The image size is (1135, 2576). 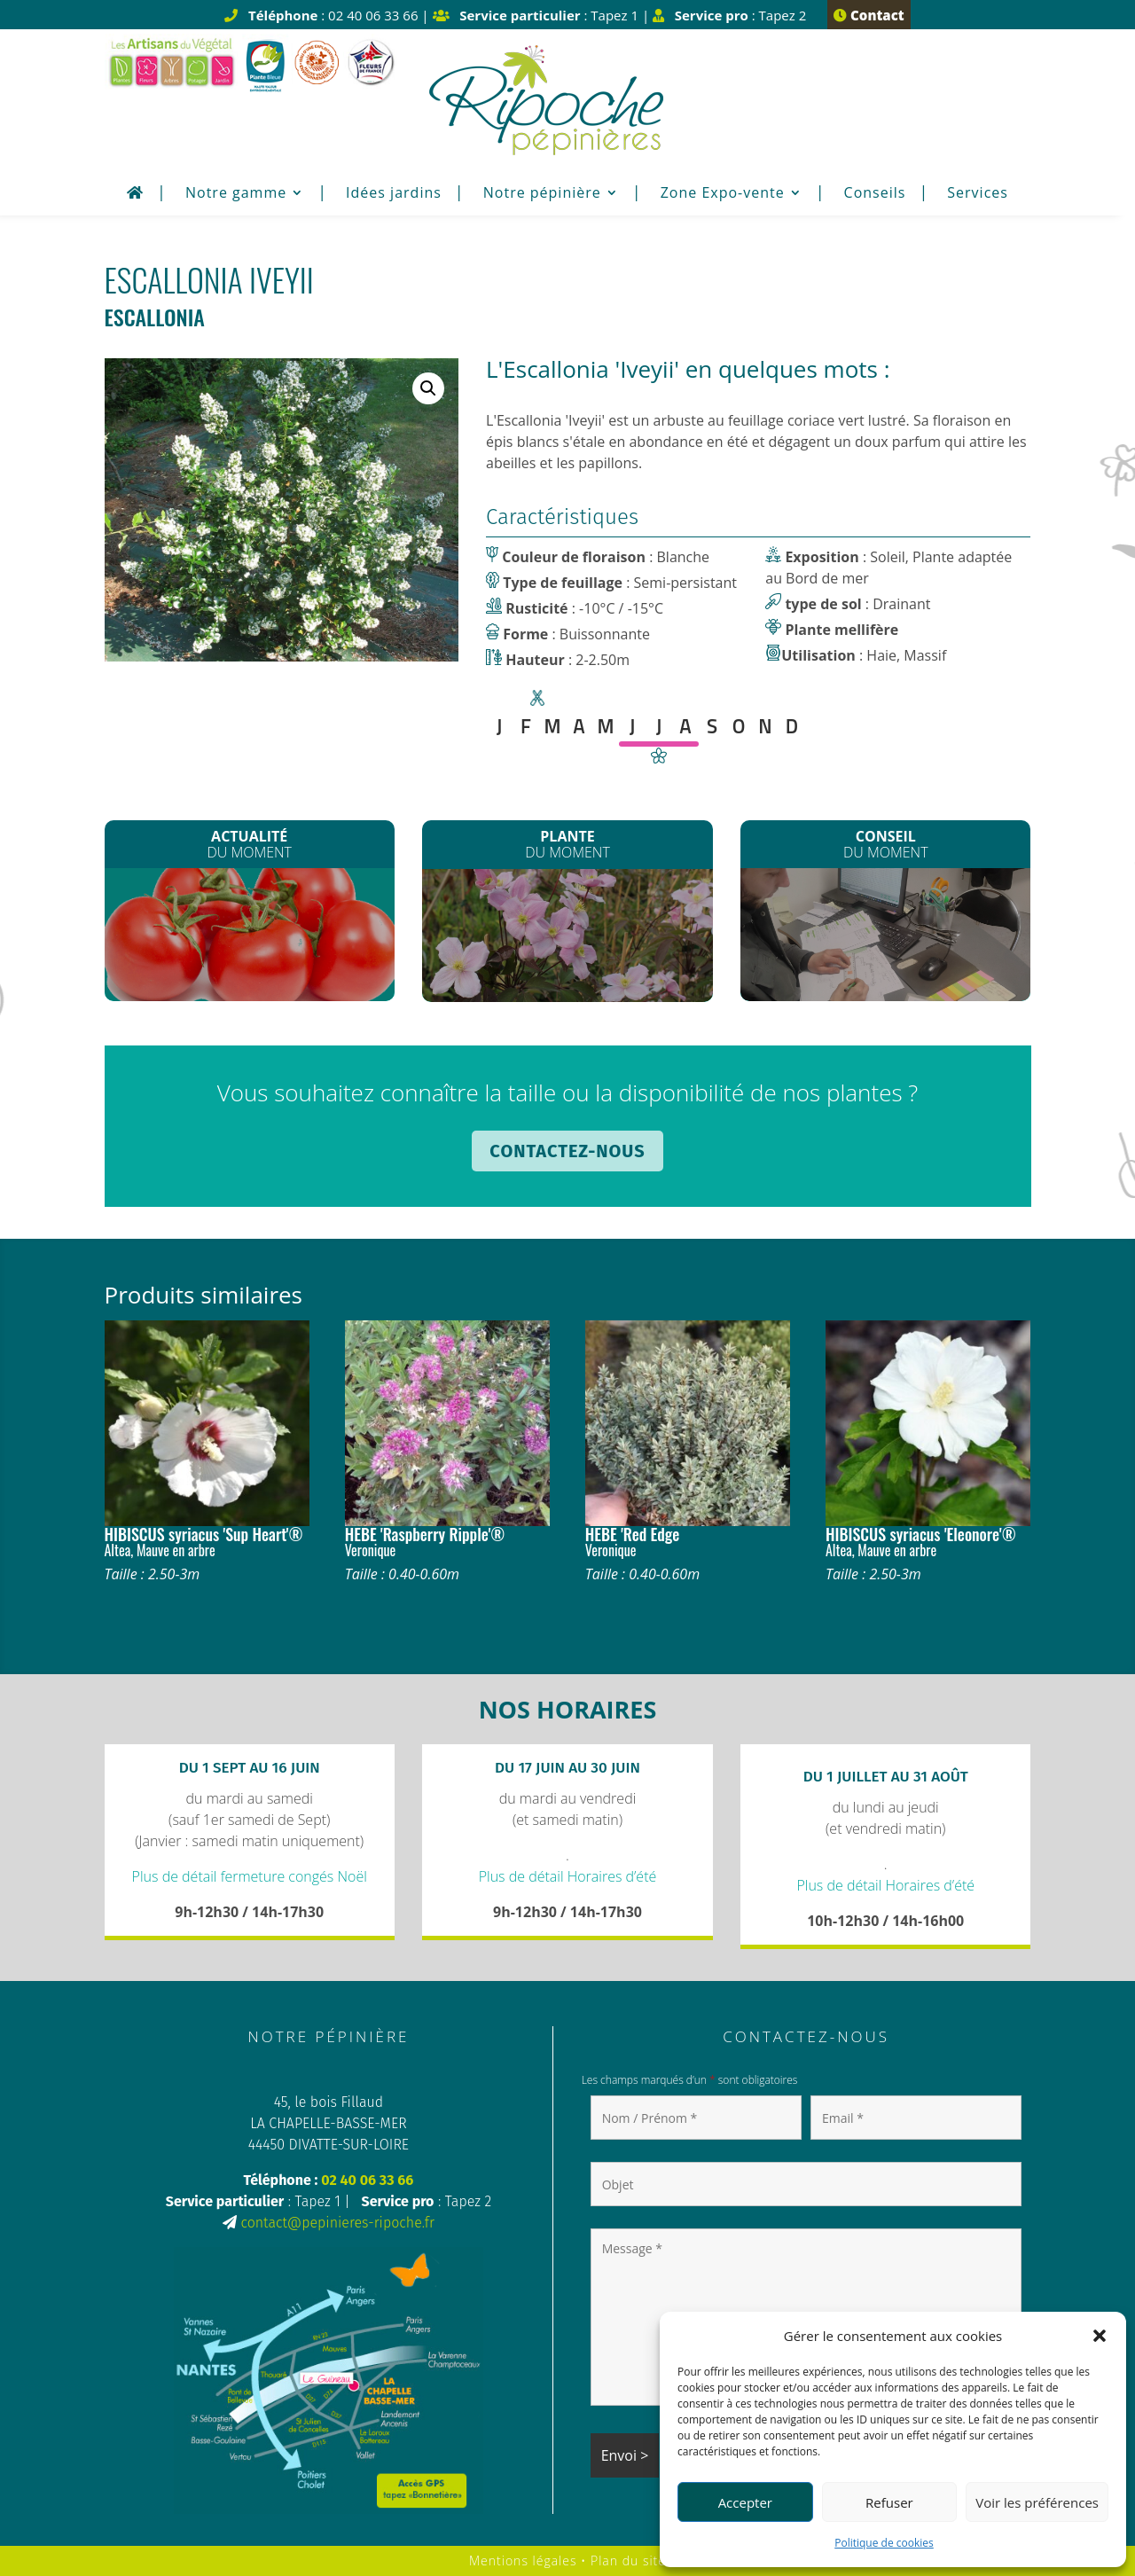 I want to click on Contact, so click(x=869, y=15).